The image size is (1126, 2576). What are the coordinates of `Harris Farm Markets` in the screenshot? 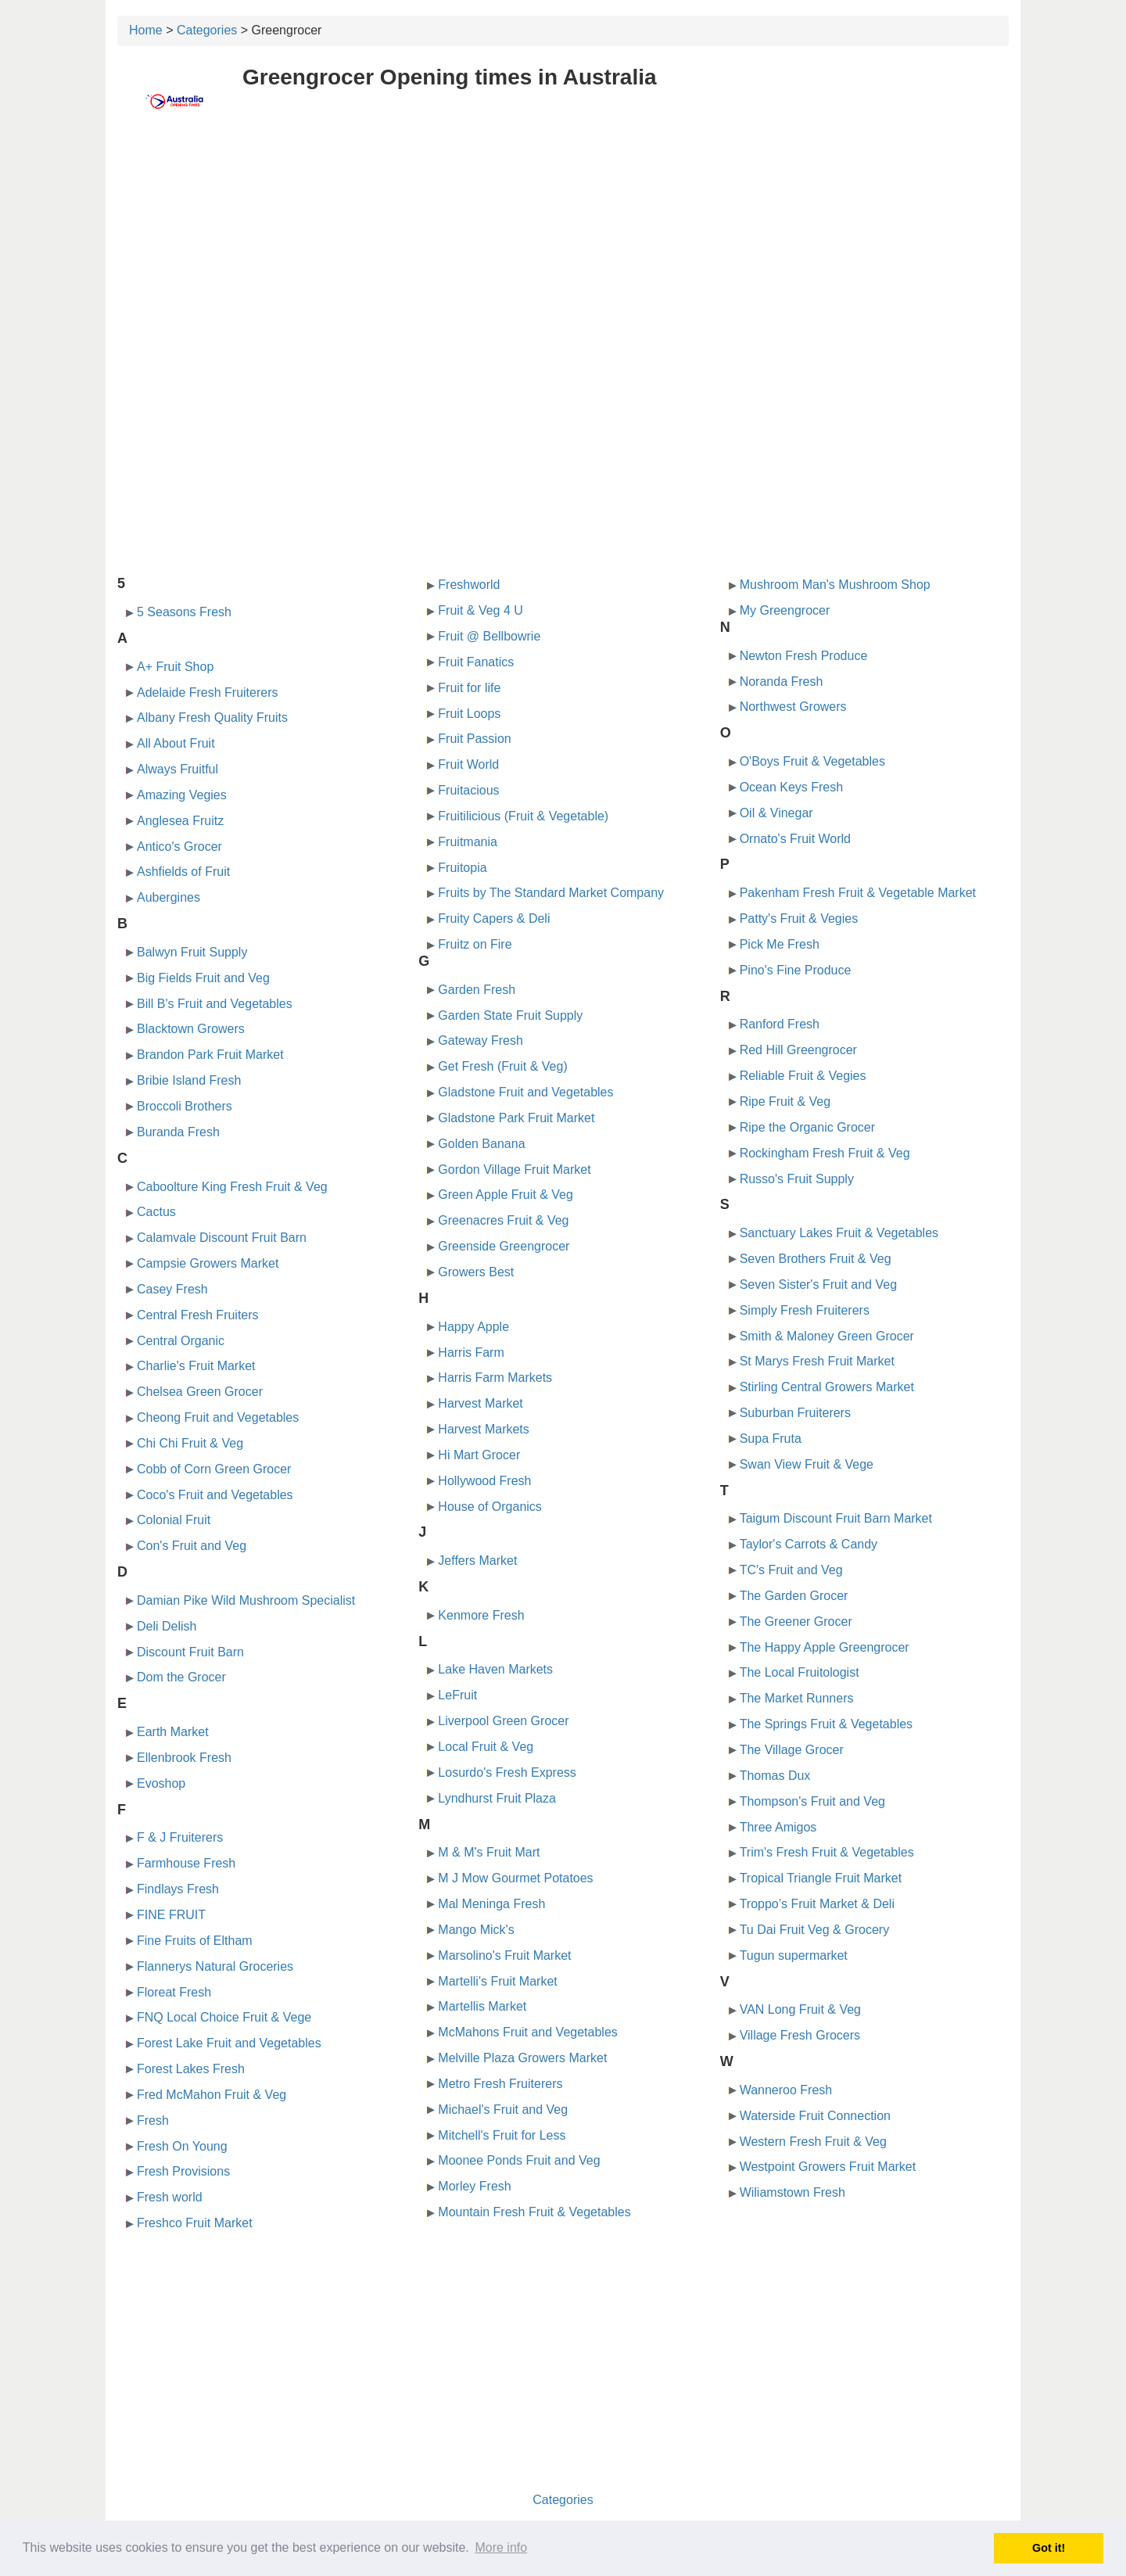 It's located at (495, 1377).